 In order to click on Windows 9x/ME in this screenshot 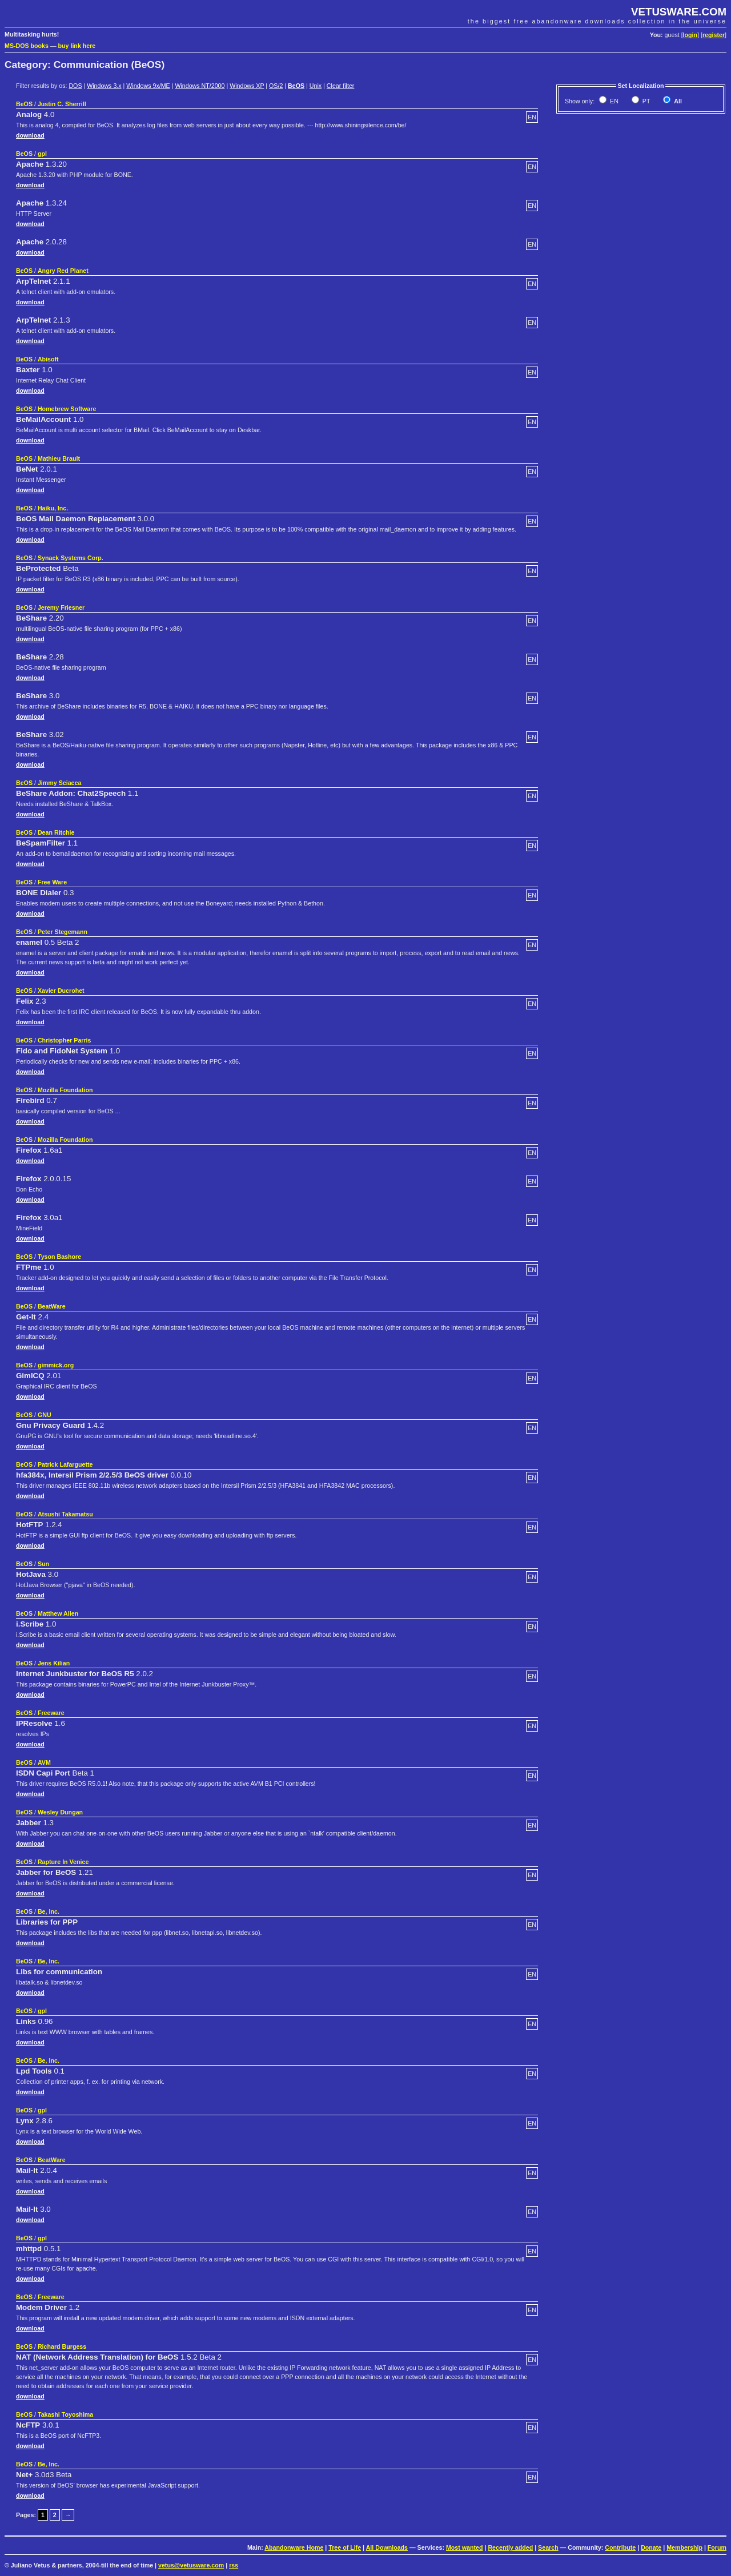, I will do `click(148, 85)`.